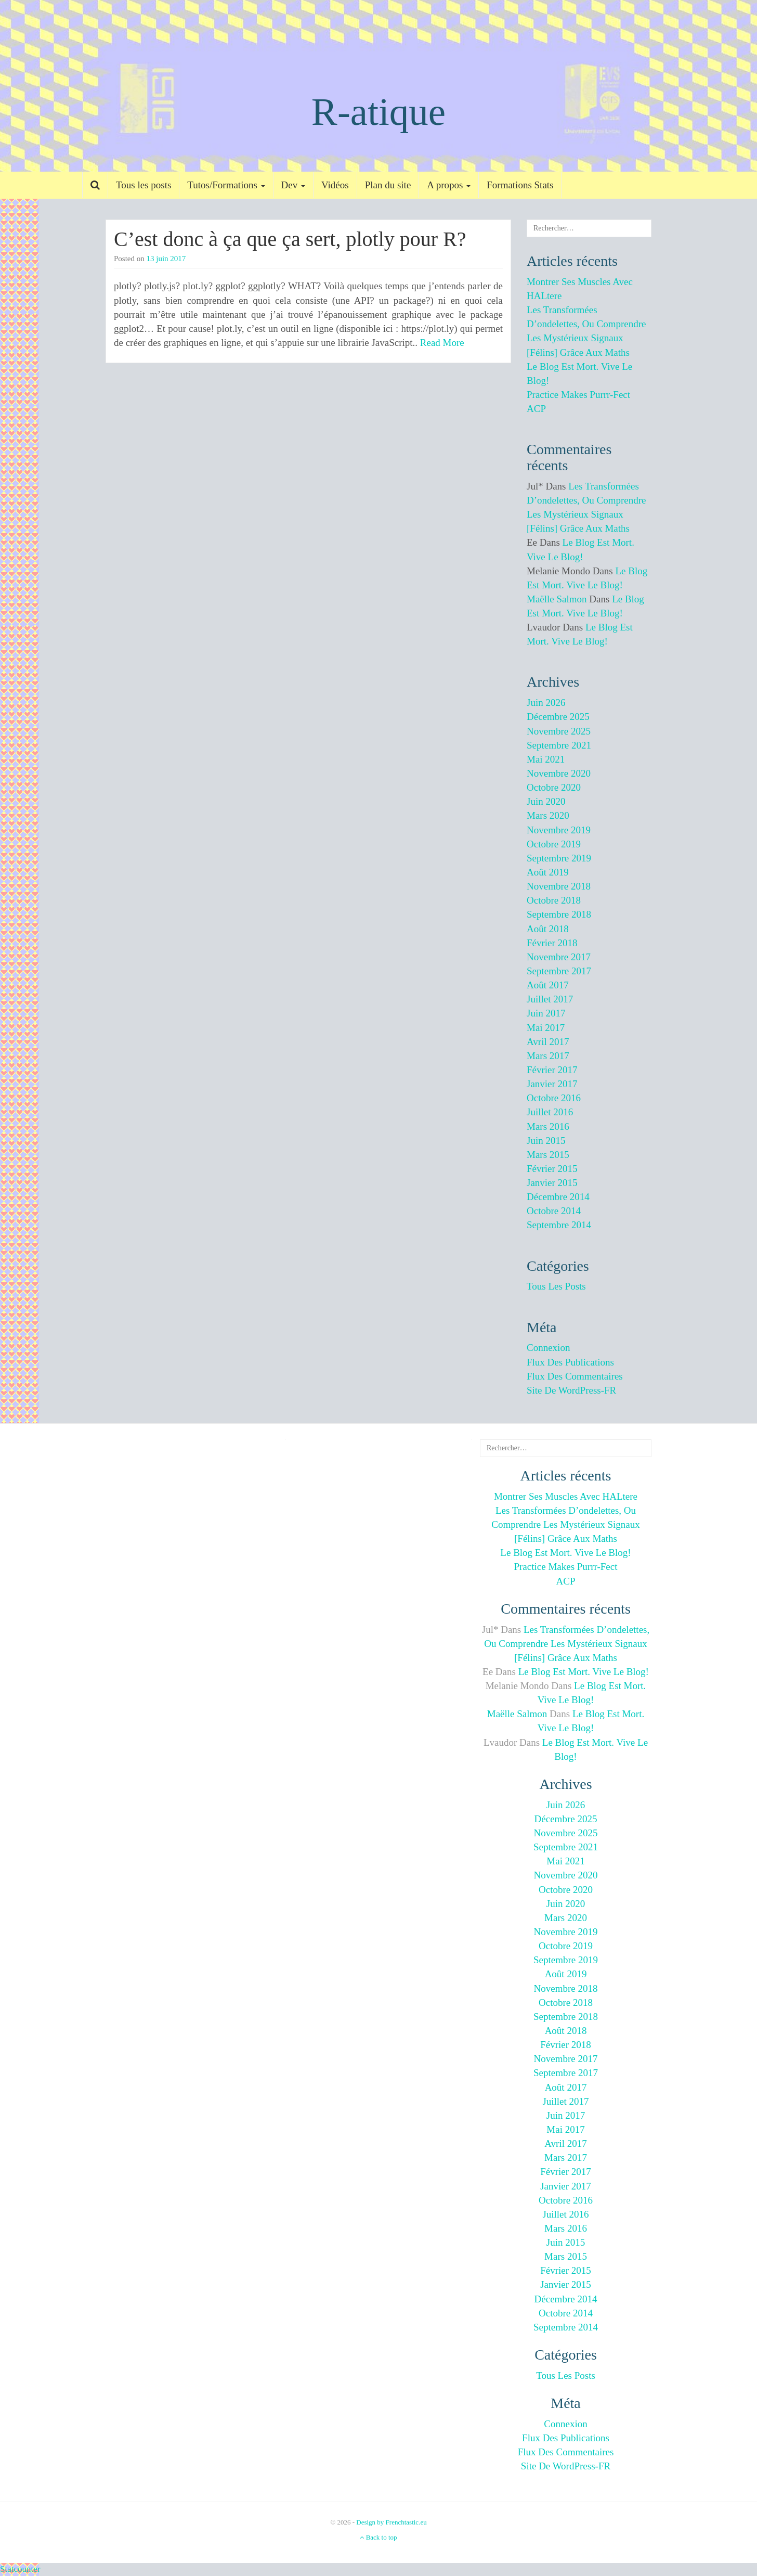  I want to click on mars 2017, so click(548, 1055).